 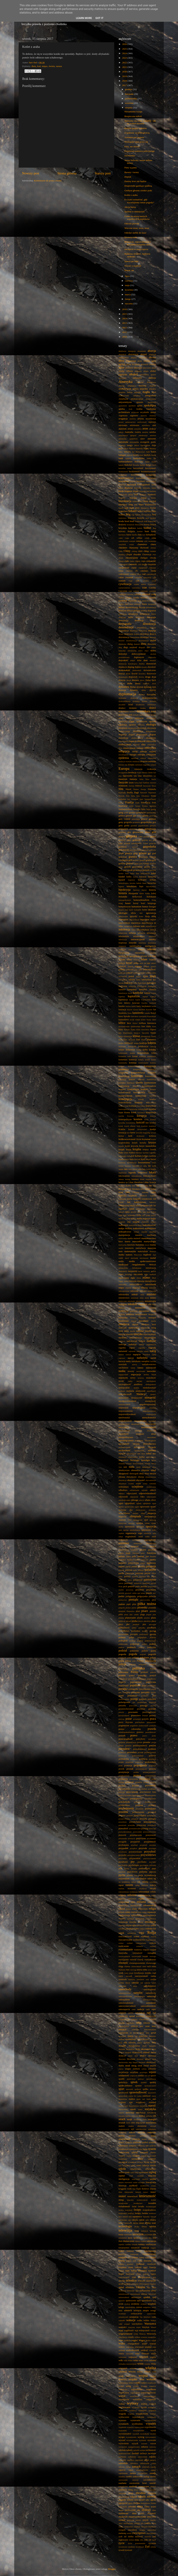 I want to click on lustracja, so click(x=139, y=1205).